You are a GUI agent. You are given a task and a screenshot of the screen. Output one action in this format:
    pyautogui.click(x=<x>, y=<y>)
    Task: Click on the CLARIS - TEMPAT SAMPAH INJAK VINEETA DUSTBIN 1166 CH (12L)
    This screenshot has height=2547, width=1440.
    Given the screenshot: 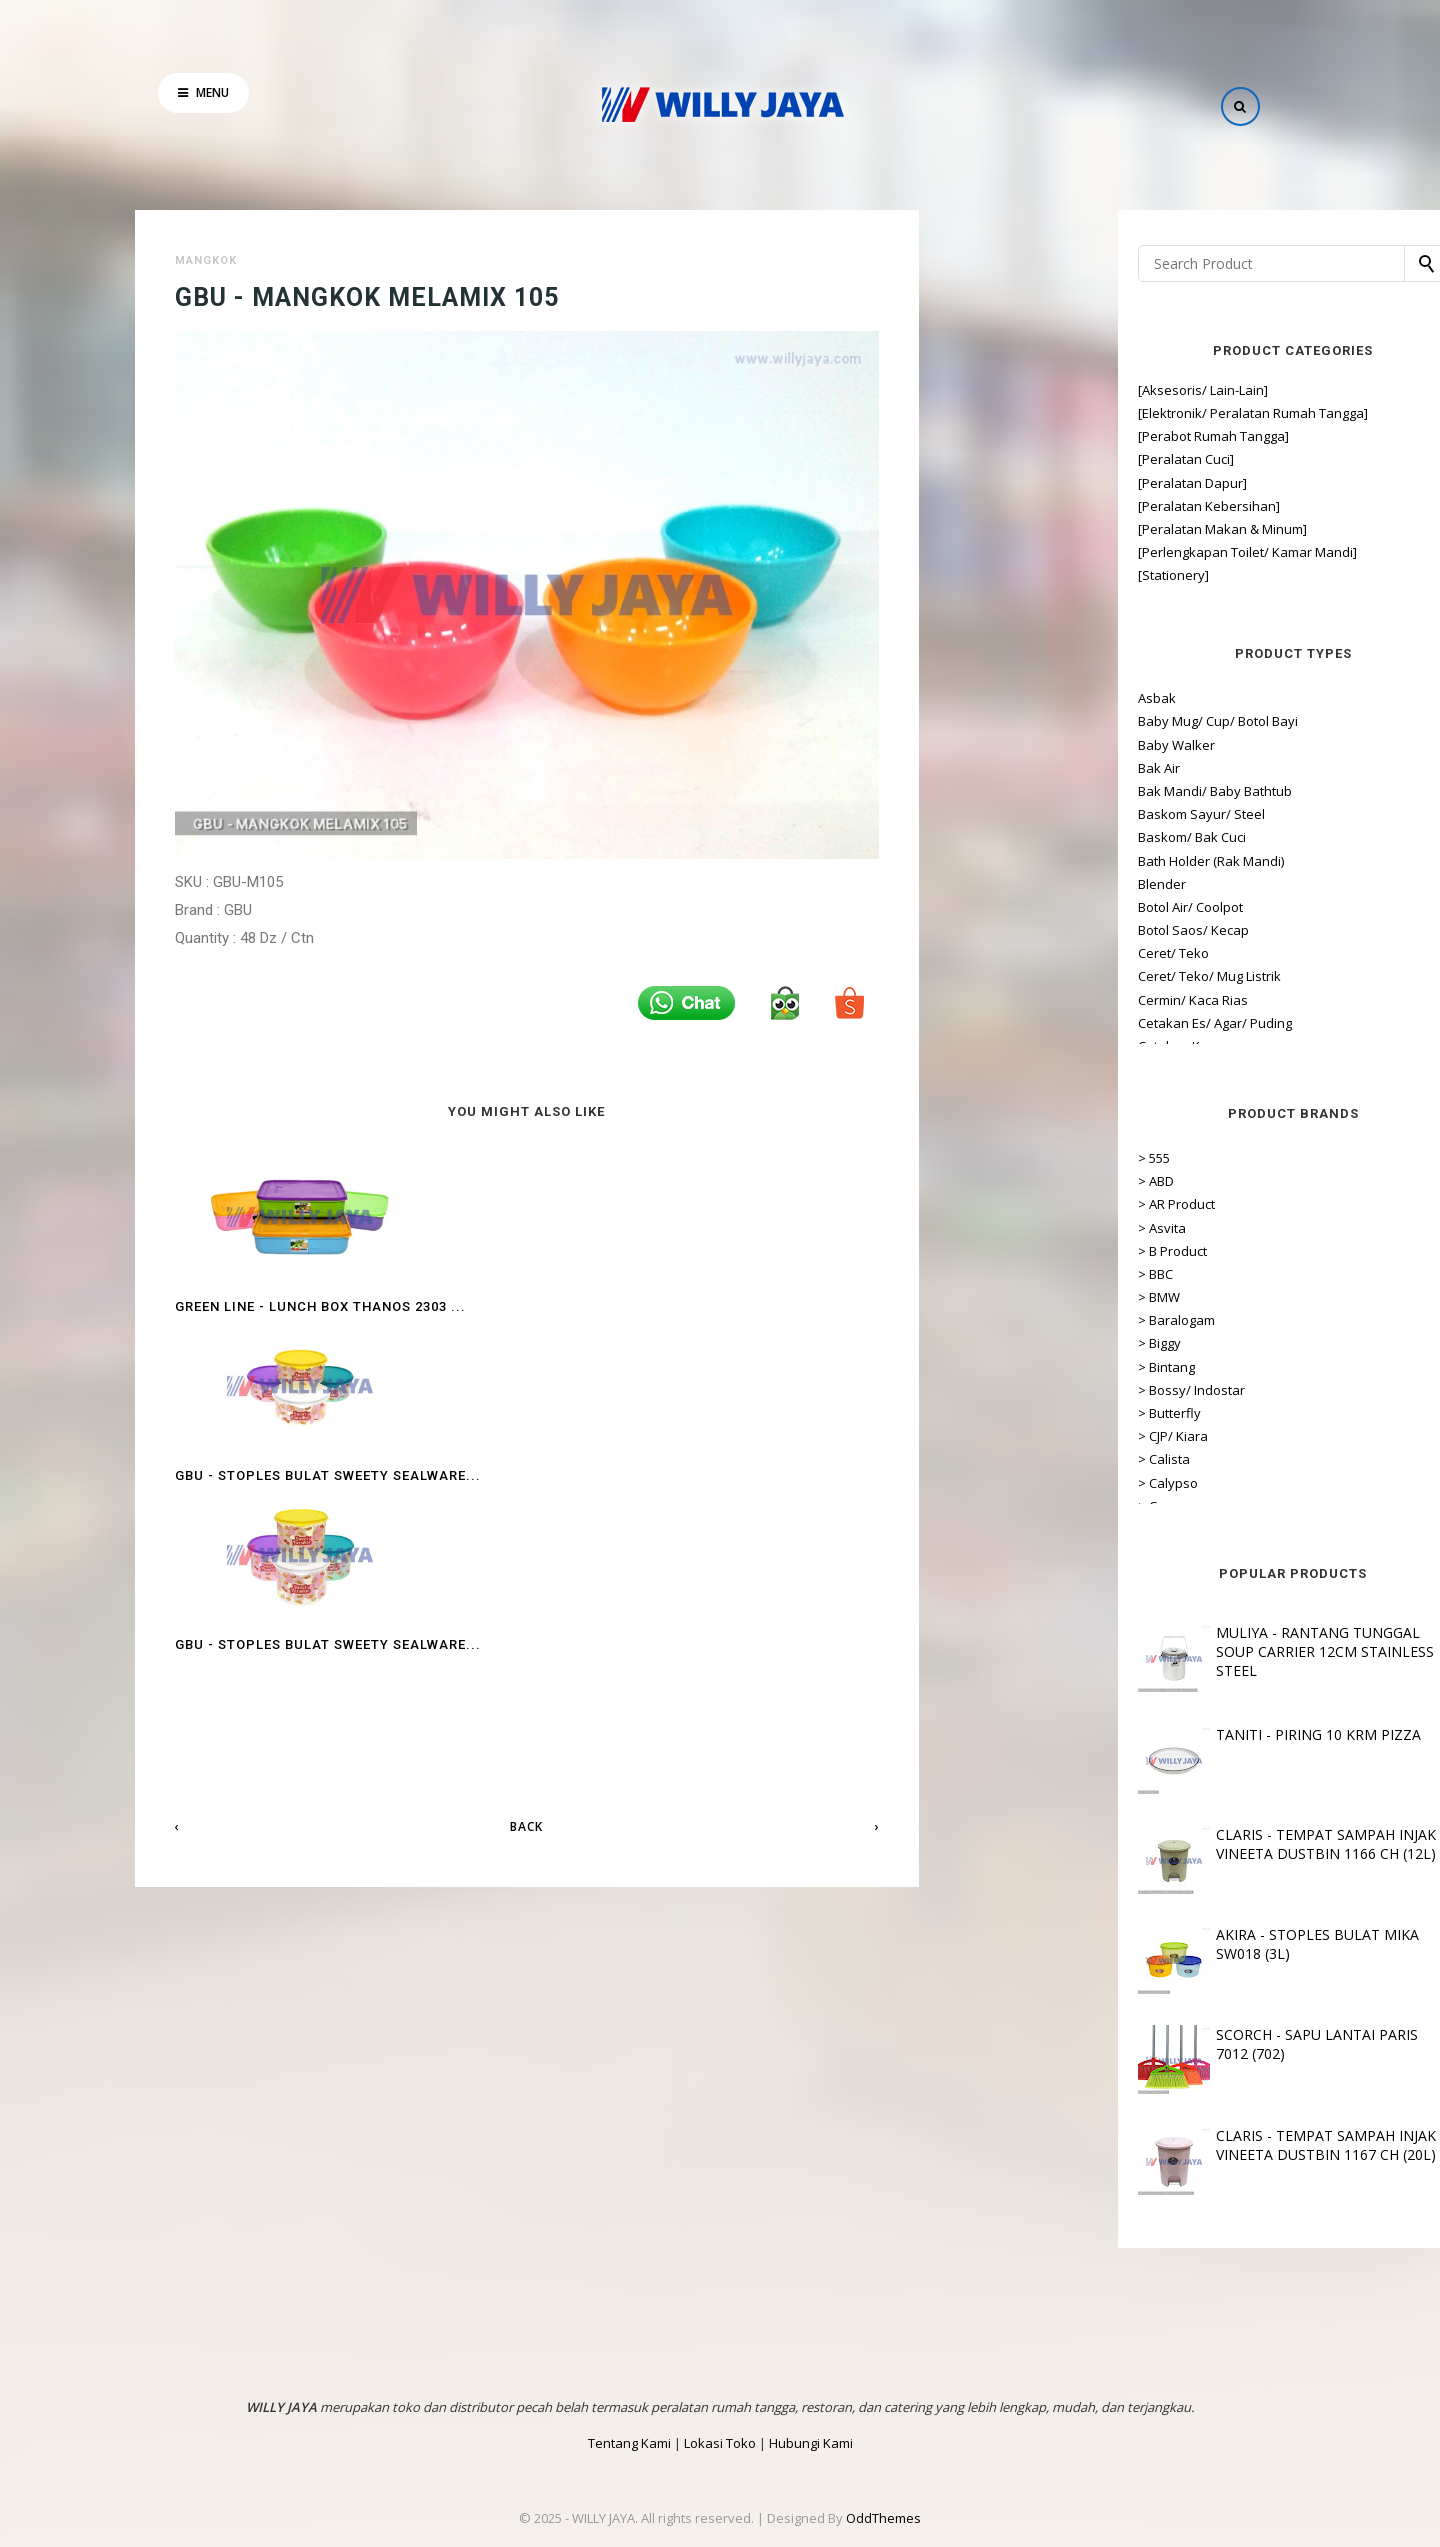 What is the action you would take?
    pyautogui.click(x=1163, y=1844)
    